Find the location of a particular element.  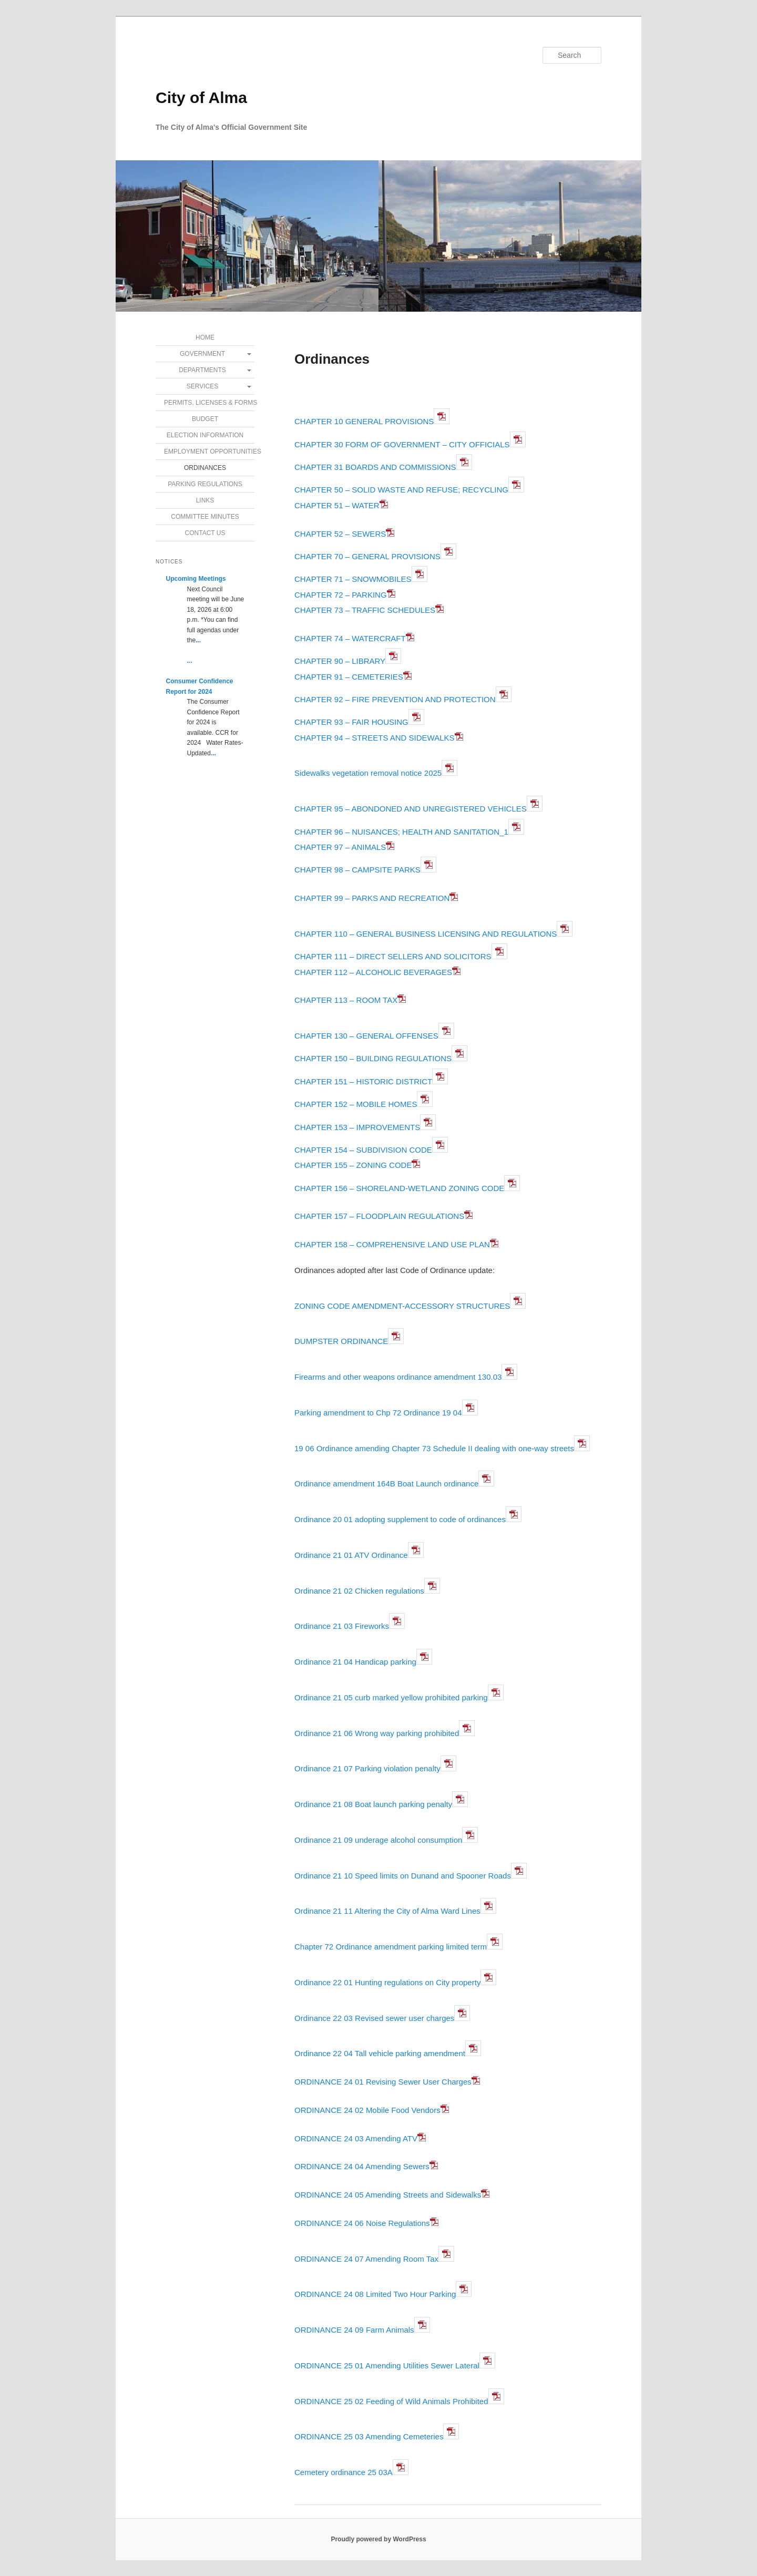

Departments is located at coordinates (202, 370).